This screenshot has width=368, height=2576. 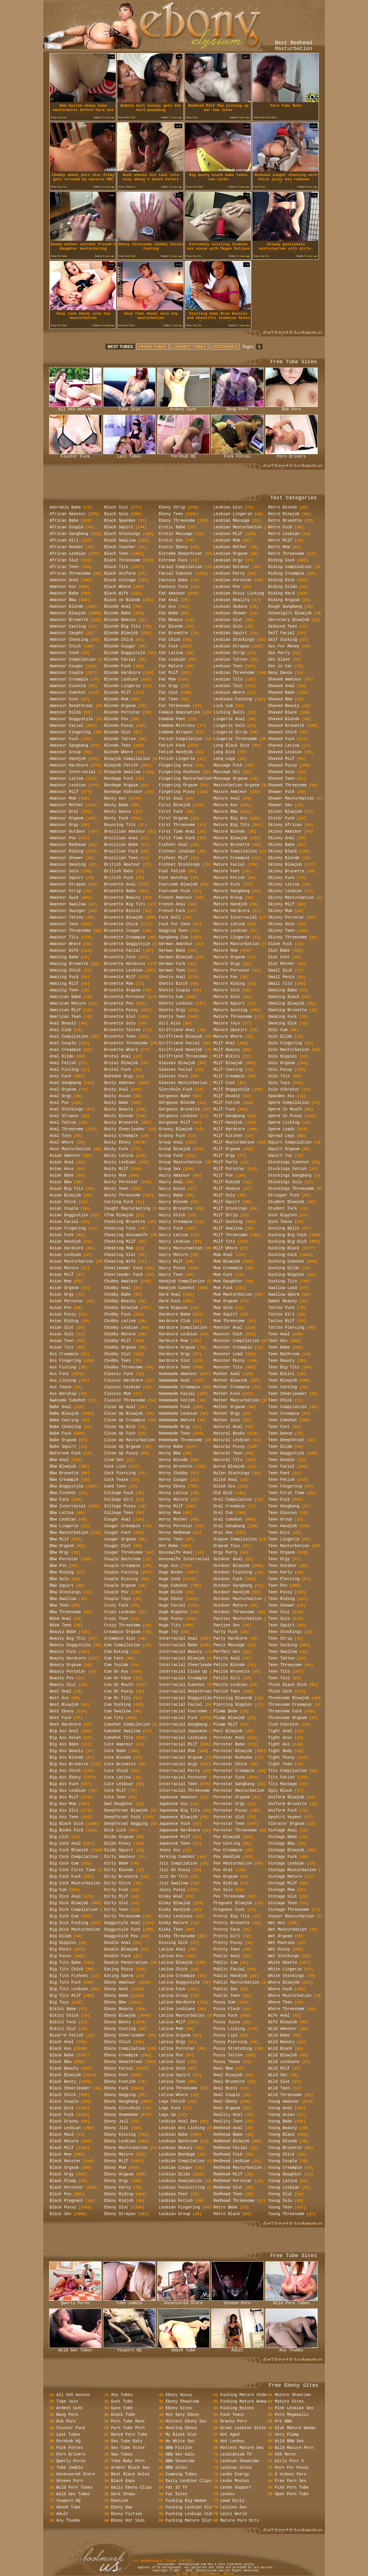 What do you see at coordinates (280, 2002) in the screenshot?
I see `Whore Teen` at bounding box center [280, 2002].